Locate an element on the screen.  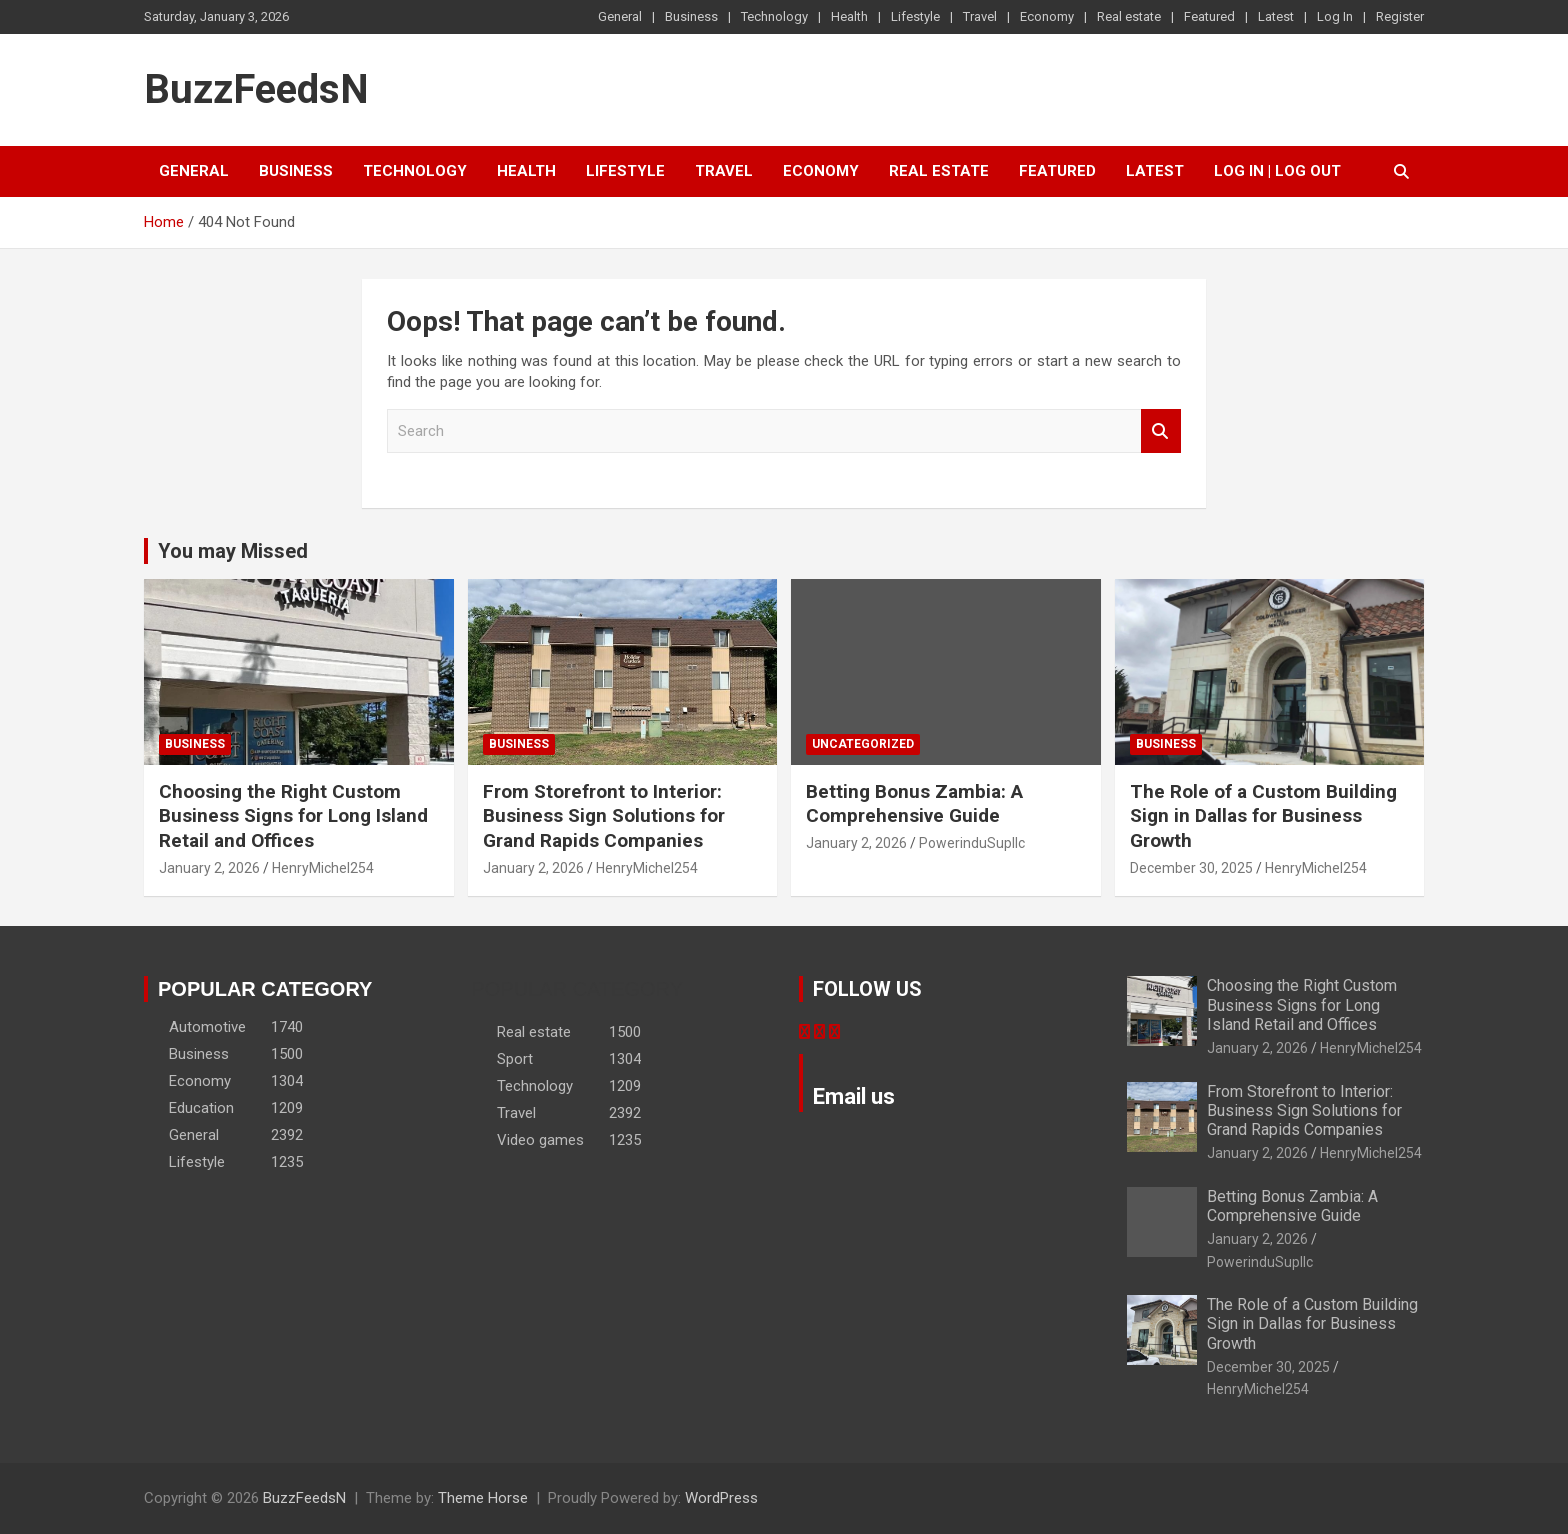
WordPress is located at coordinates (721, 1498).